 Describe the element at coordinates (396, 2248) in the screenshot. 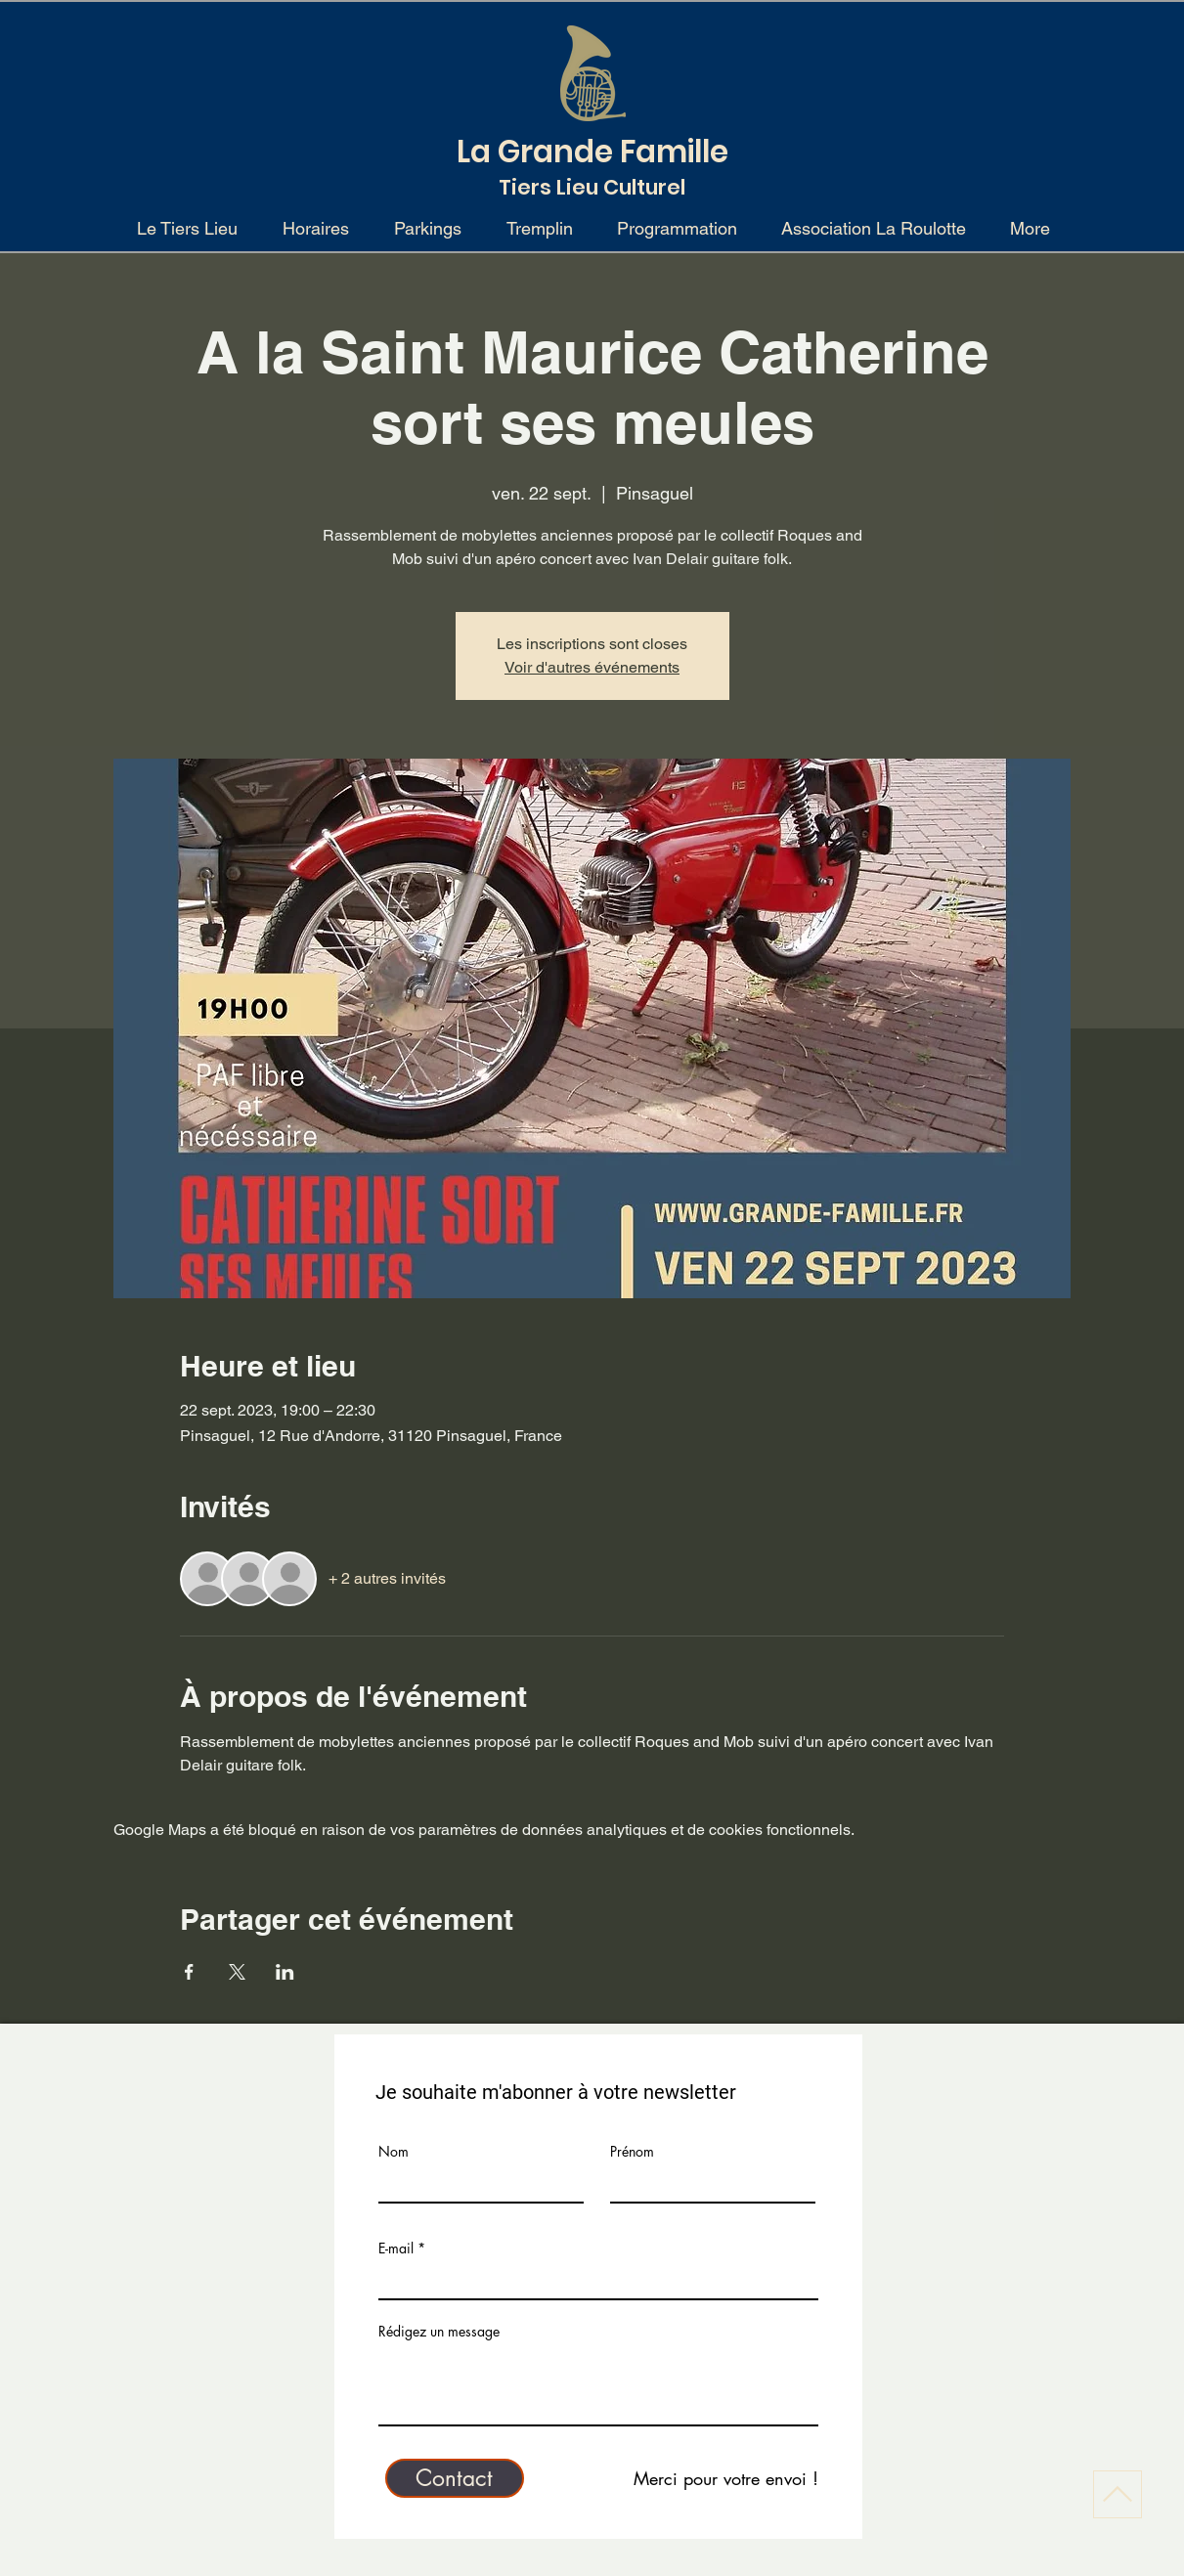

I see `E-mail` at that location.